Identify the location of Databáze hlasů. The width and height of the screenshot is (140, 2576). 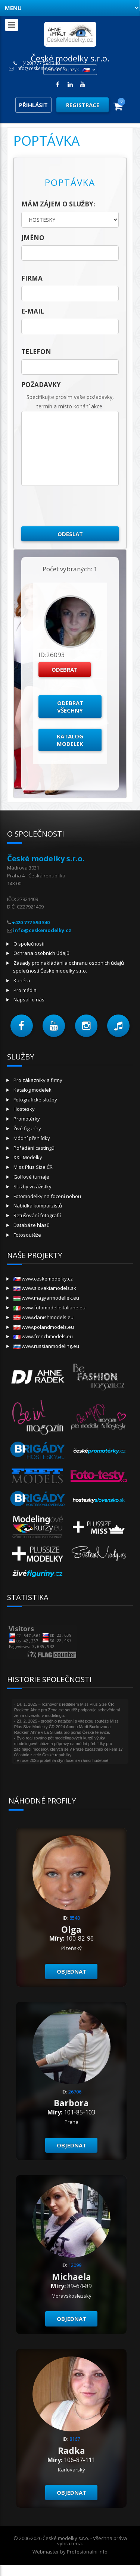
(31, 1225).